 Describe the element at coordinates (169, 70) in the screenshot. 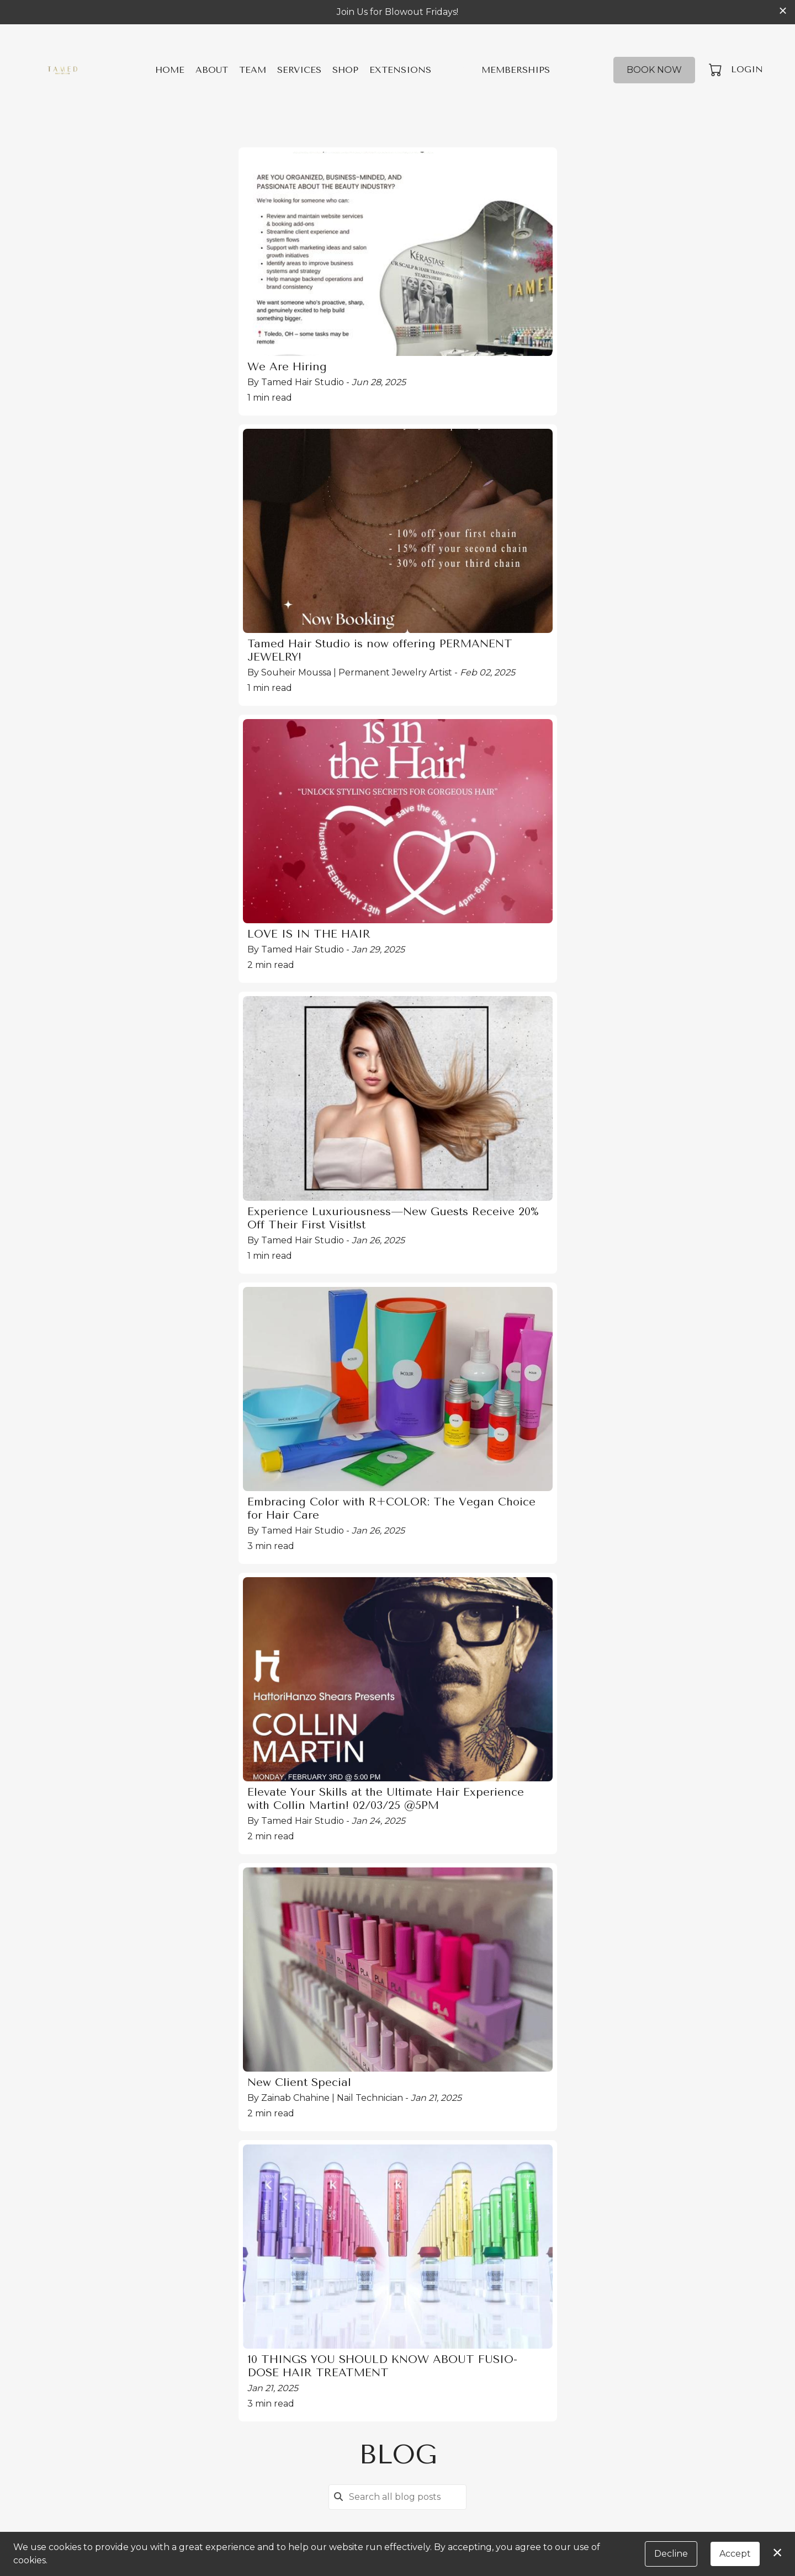

I see `Home` at that location.